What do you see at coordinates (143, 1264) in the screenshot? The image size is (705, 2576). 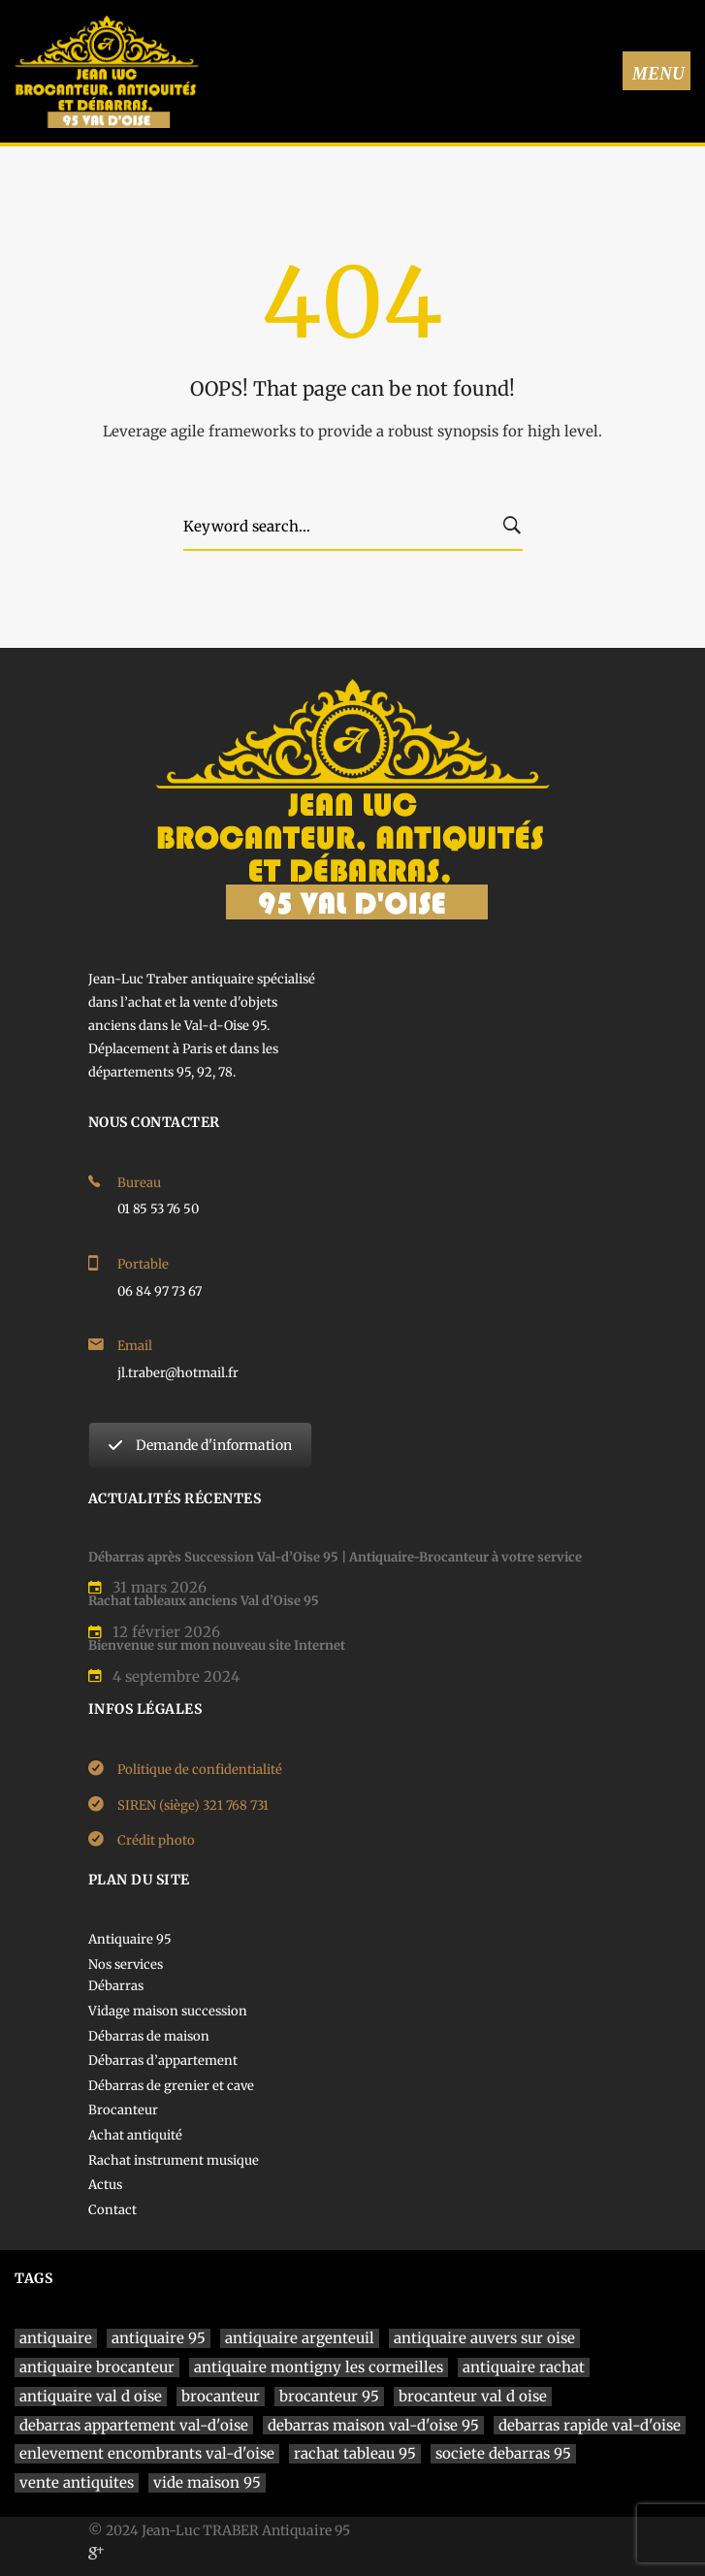 I see `Portable` at bounding box center [143, 1264].